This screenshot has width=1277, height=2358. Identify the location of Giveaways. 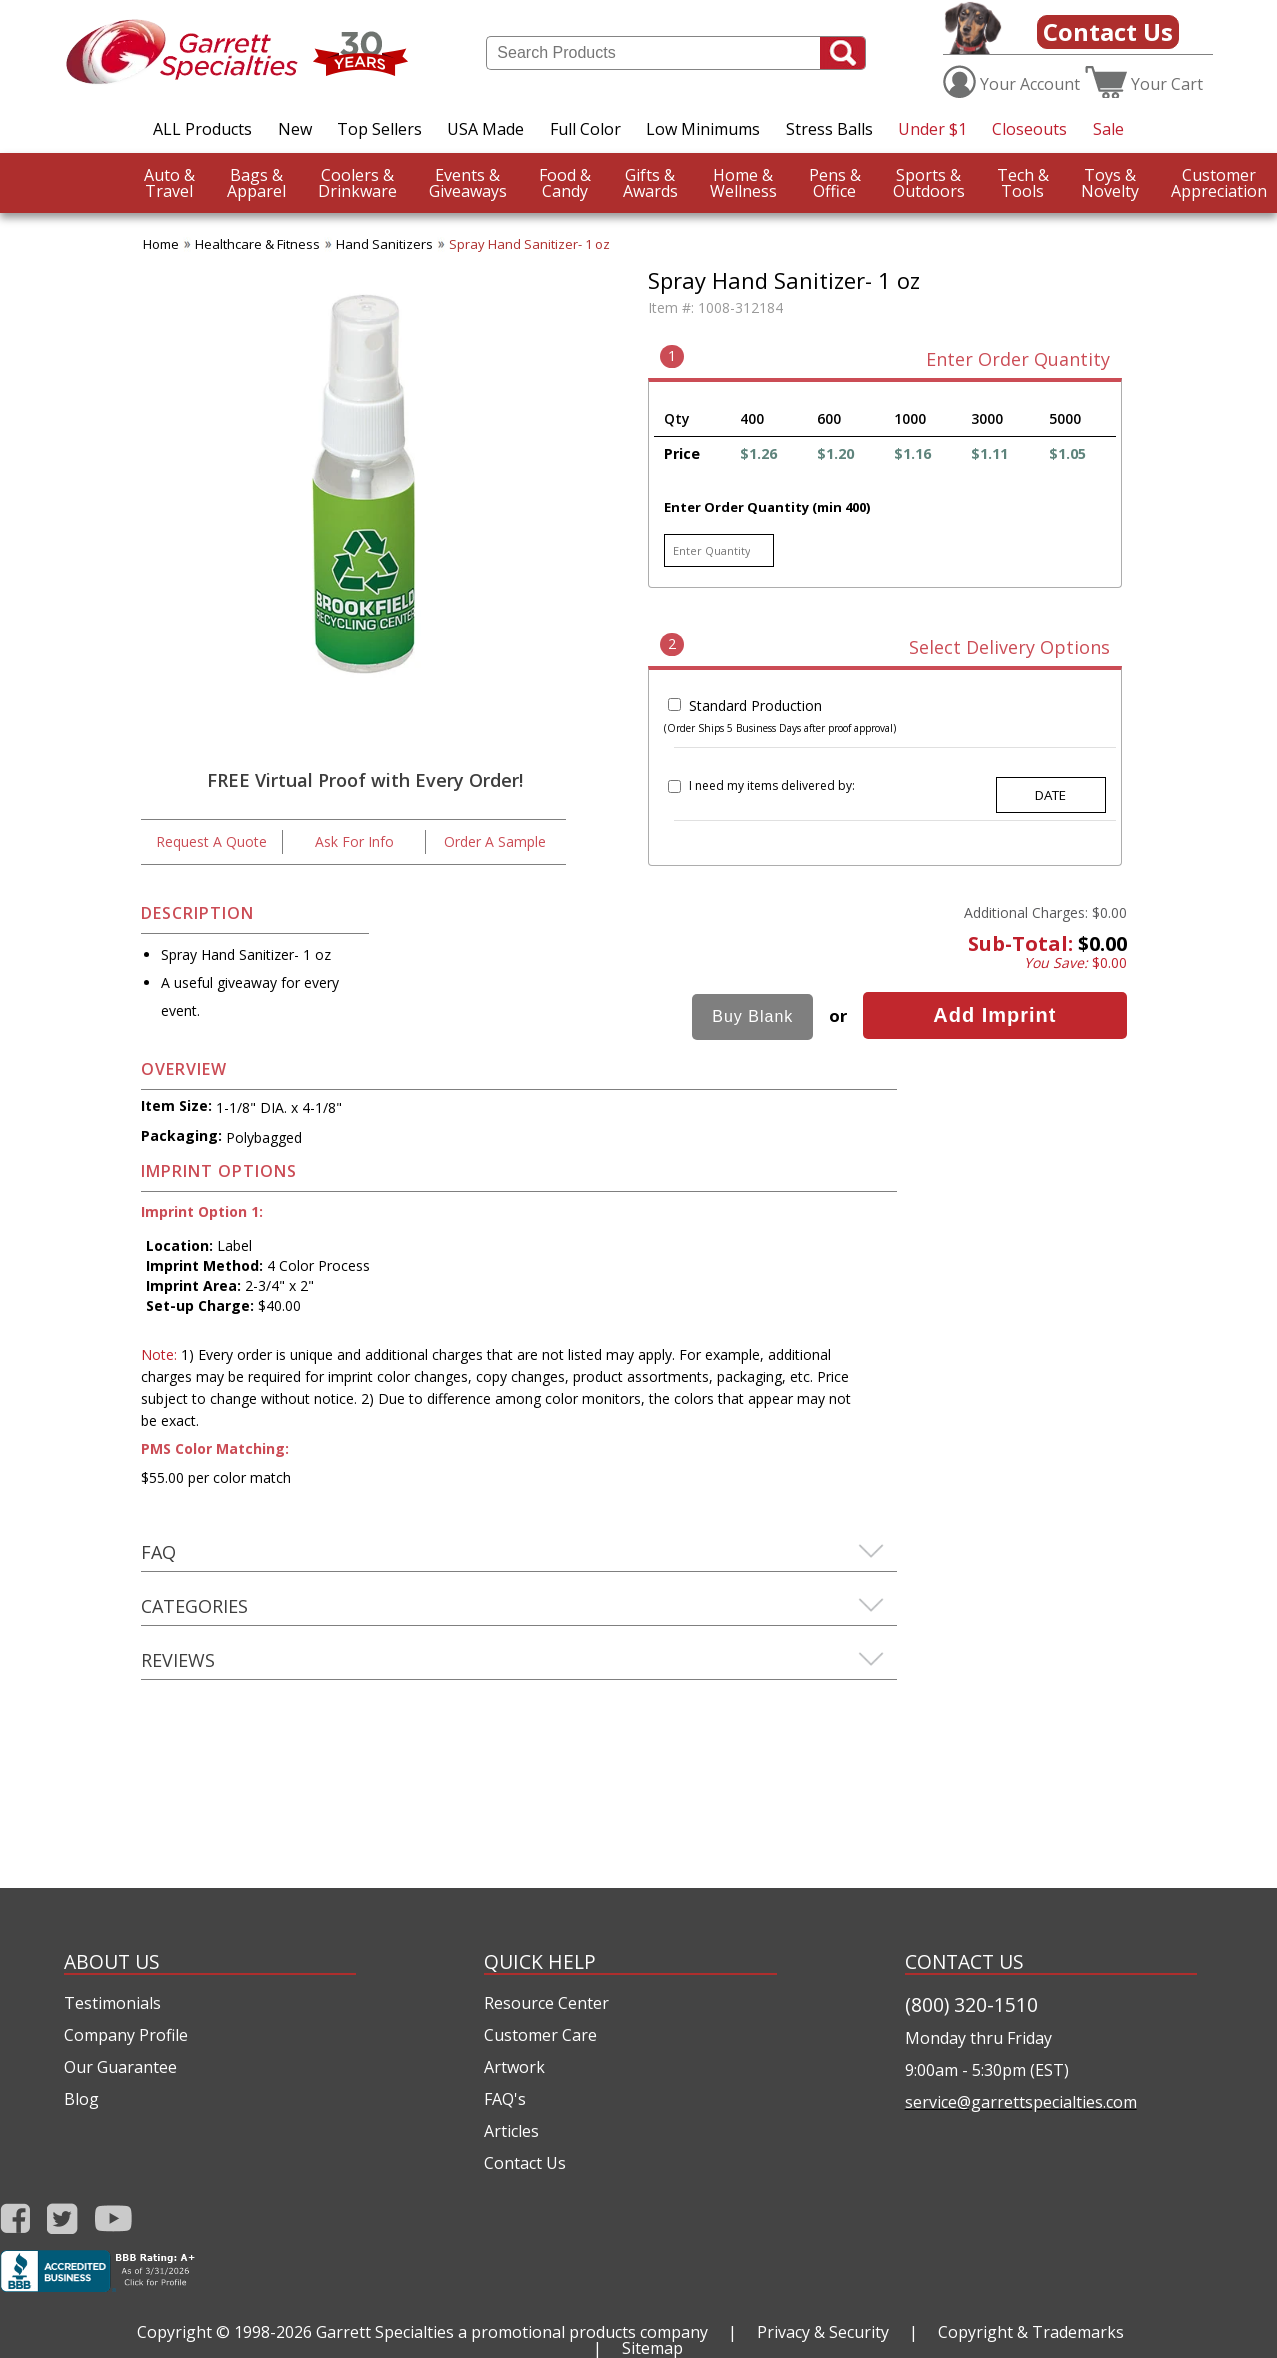
(468, 183).